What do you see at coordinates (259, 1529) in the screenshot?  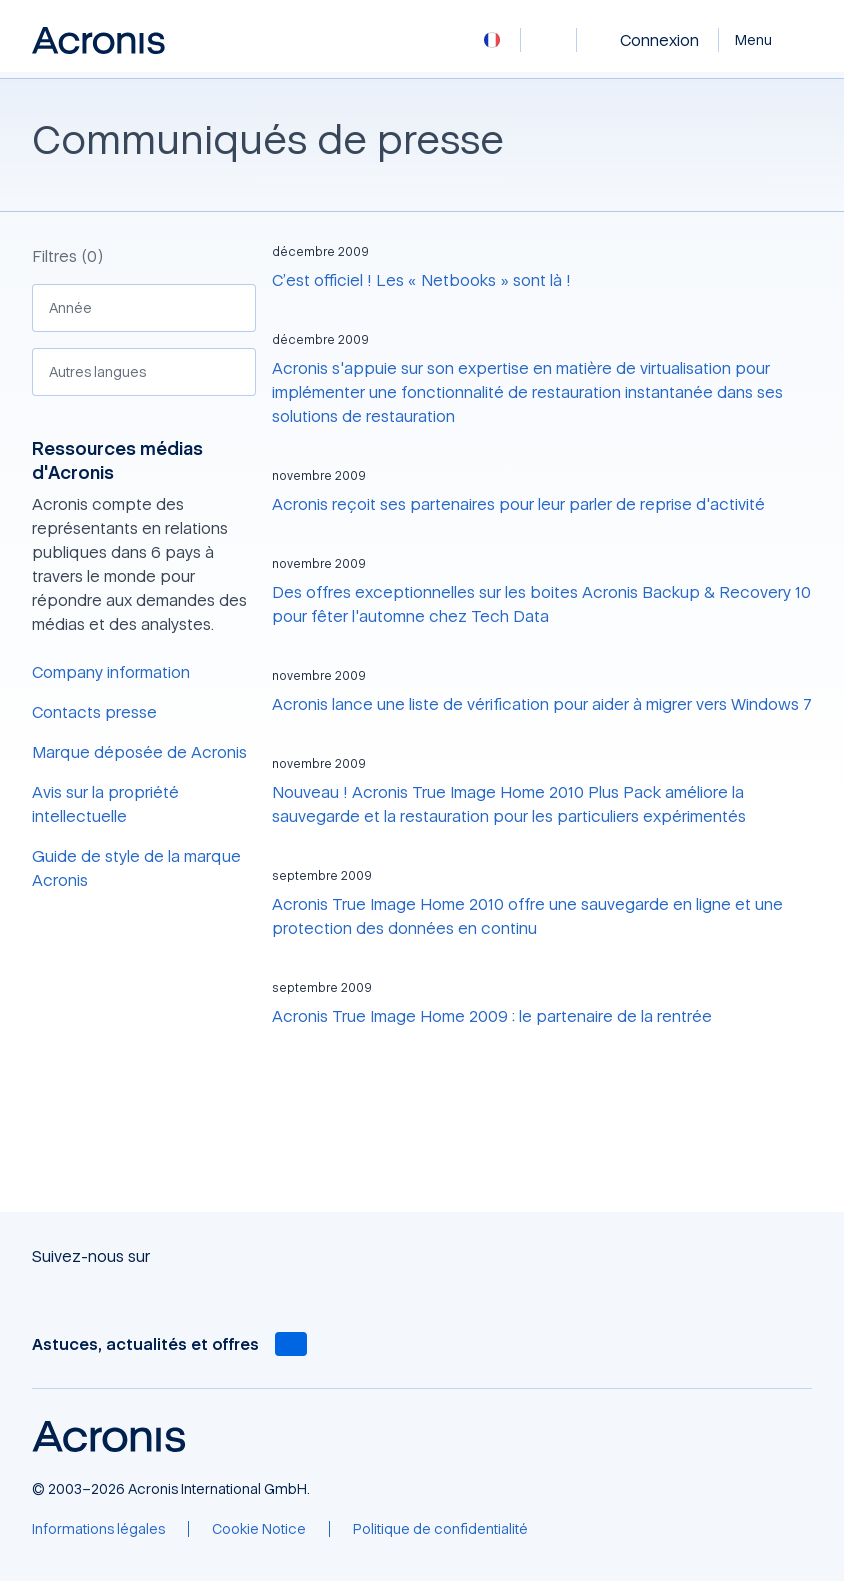 I see `[Cookie Notice]` at bounding box center [259, 1529].